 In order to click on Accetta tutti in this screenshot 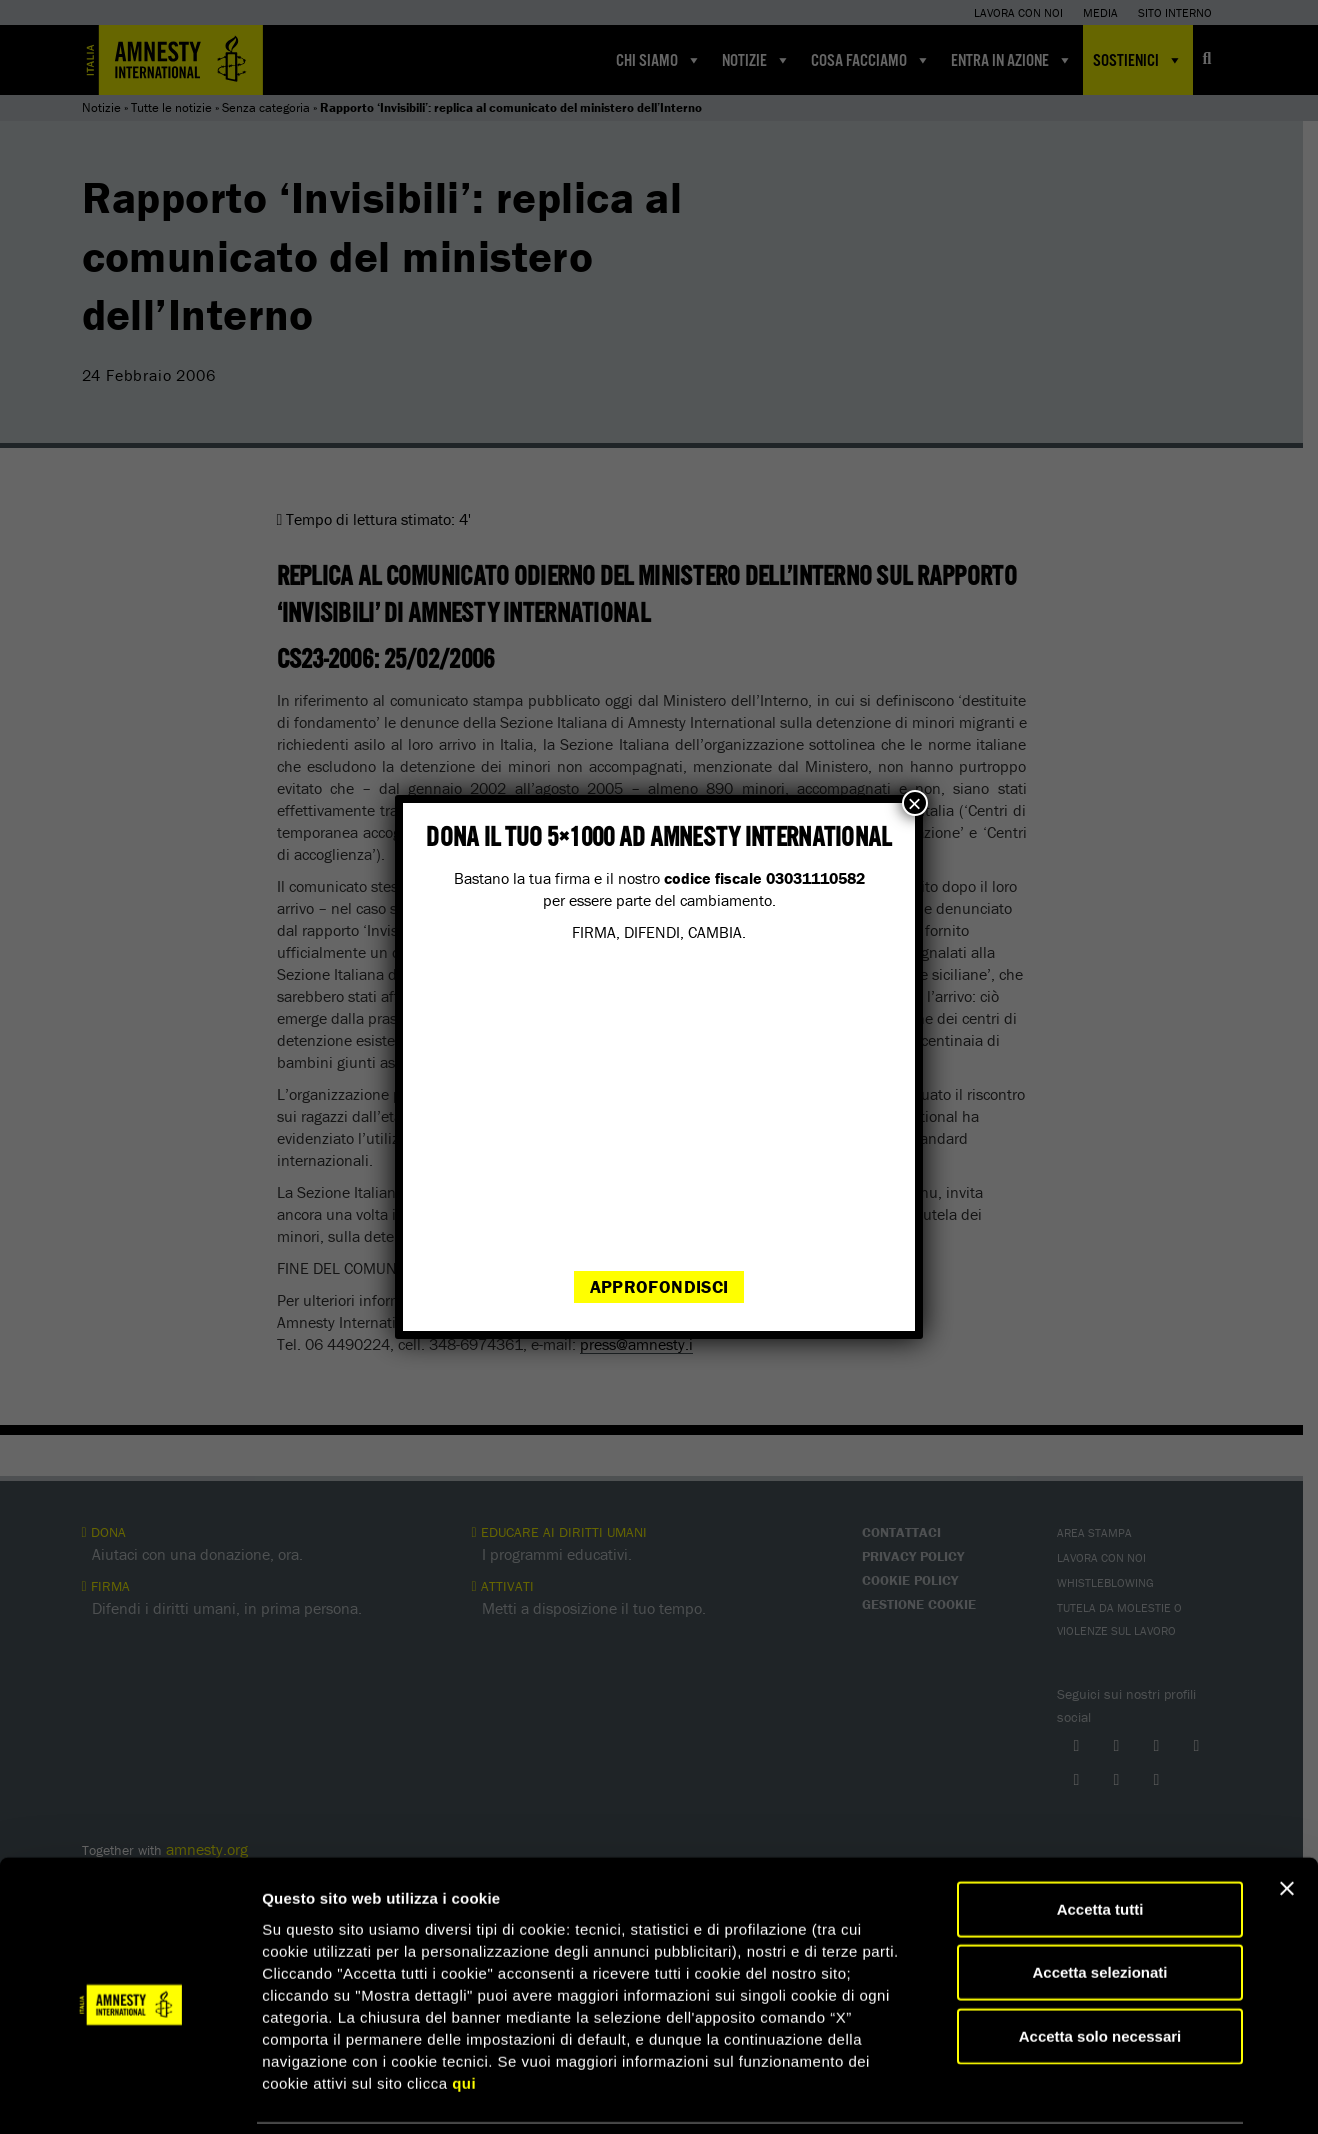, I will do `click(1100, 1840)`.